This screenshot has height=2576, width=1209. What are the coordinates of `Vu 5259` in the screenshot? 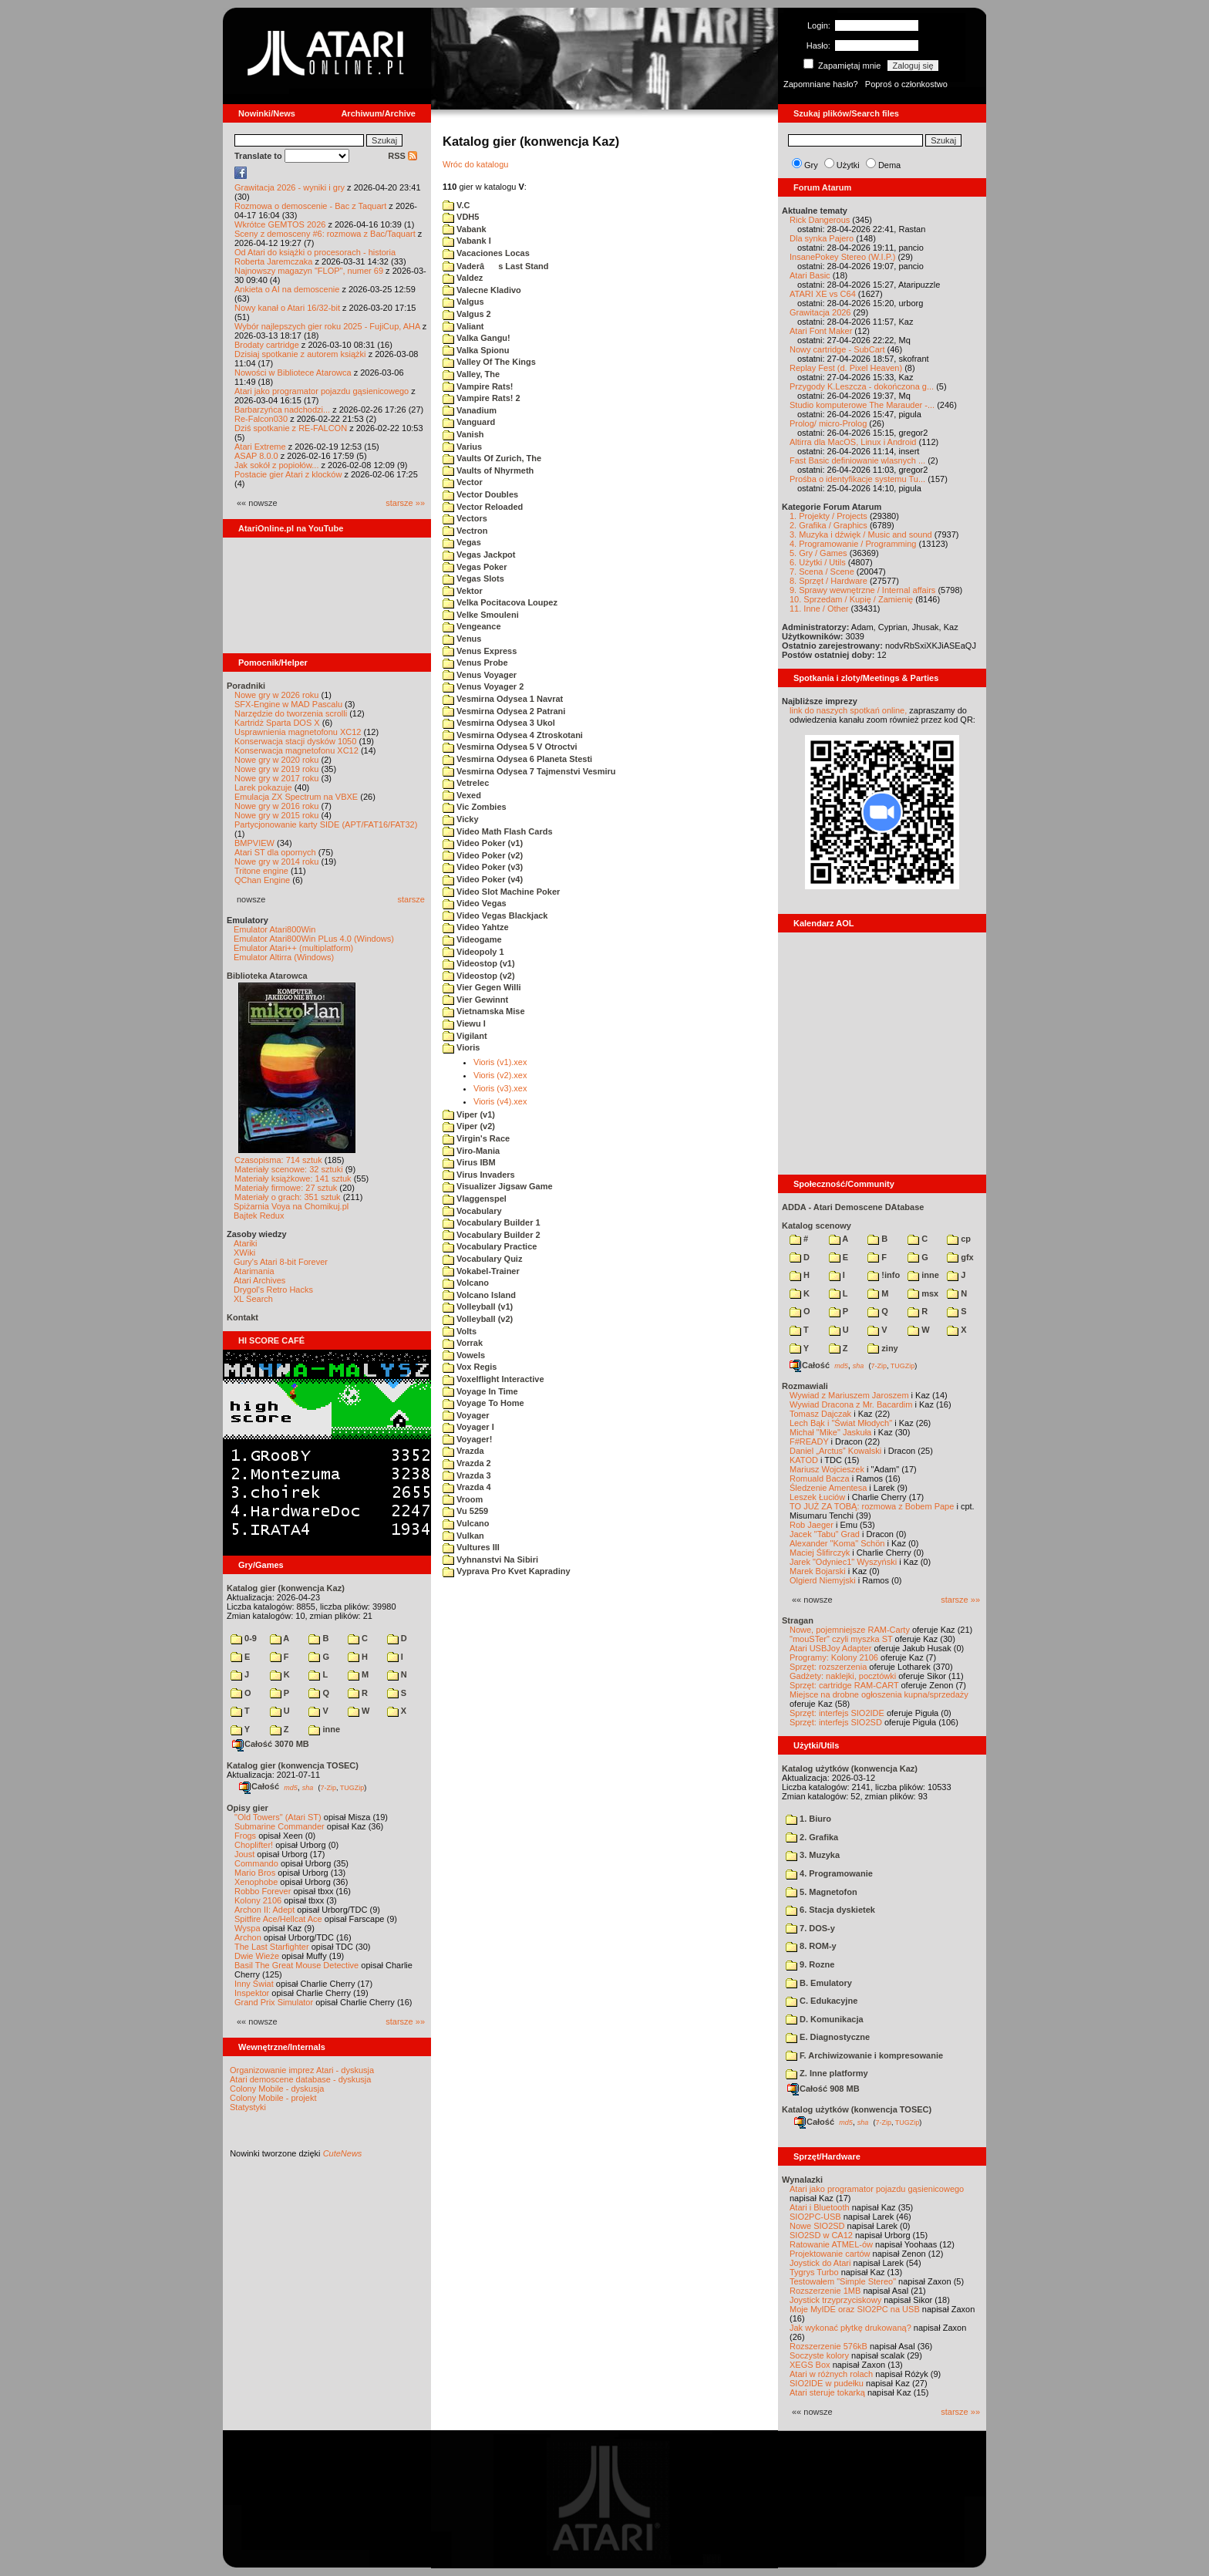 It's located at (465, 1511).